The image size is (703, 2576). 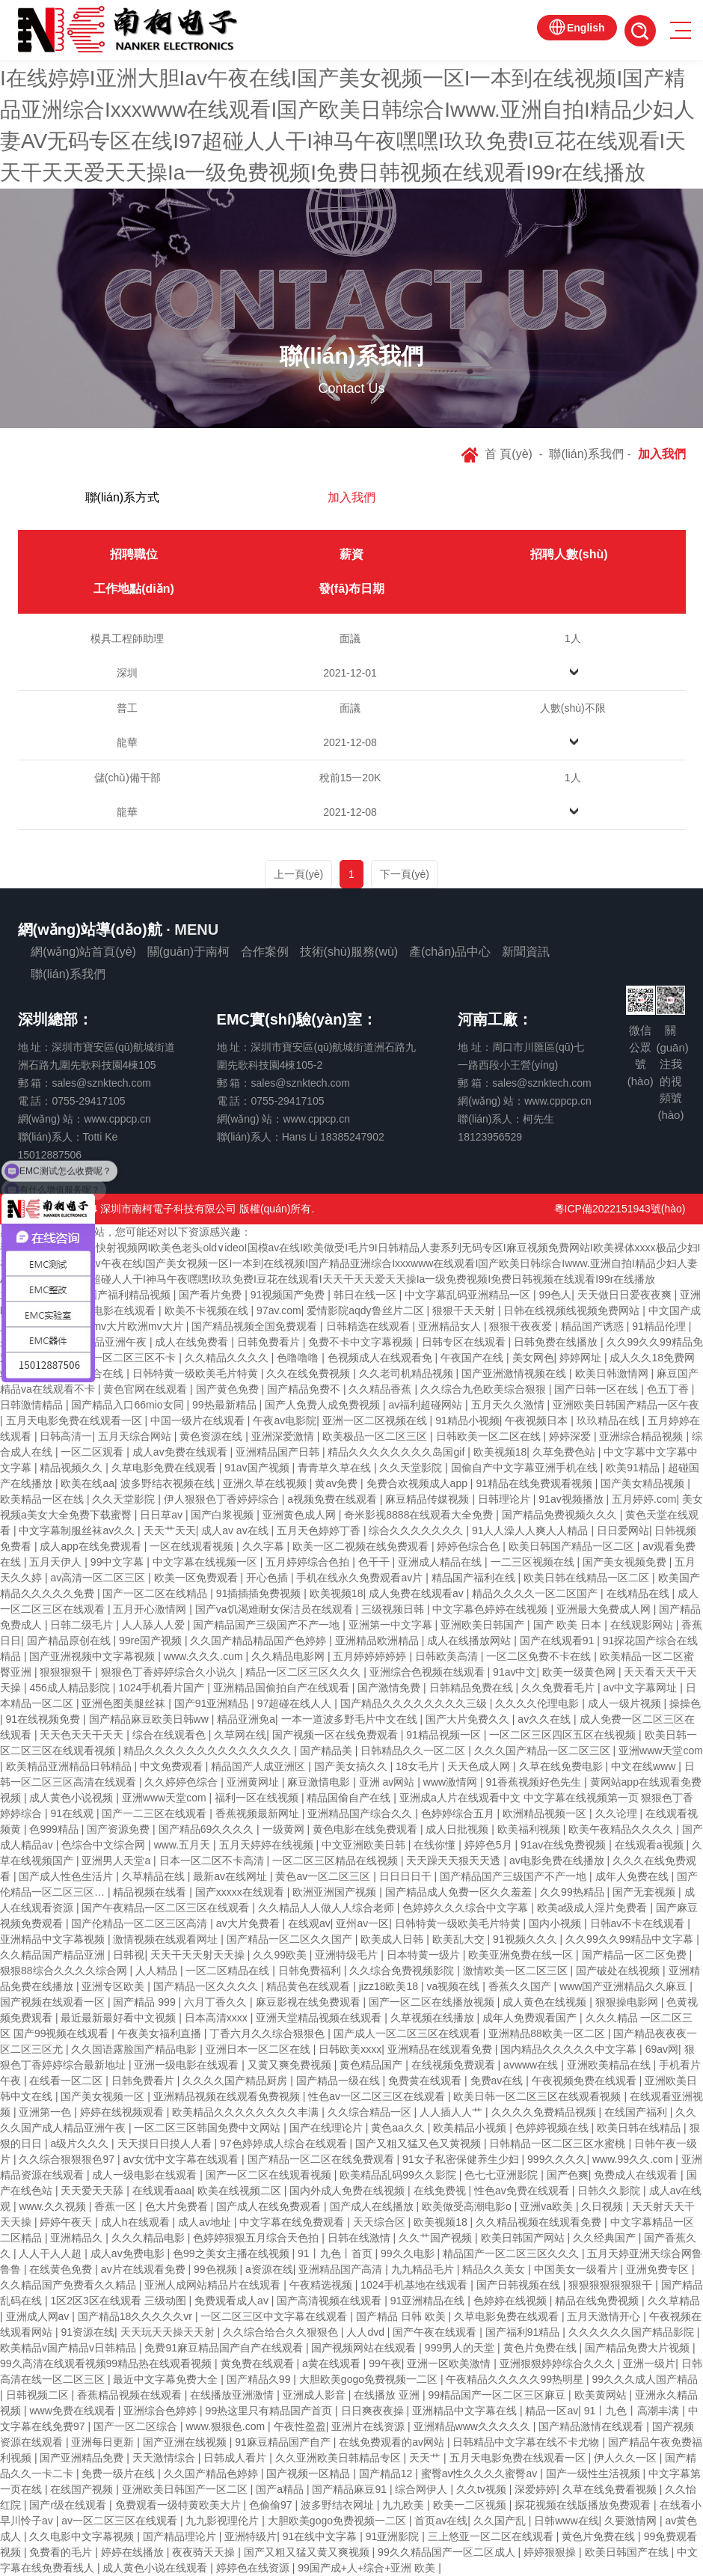 I want to click on 欧美91精品, so click(x=634, y=1468).